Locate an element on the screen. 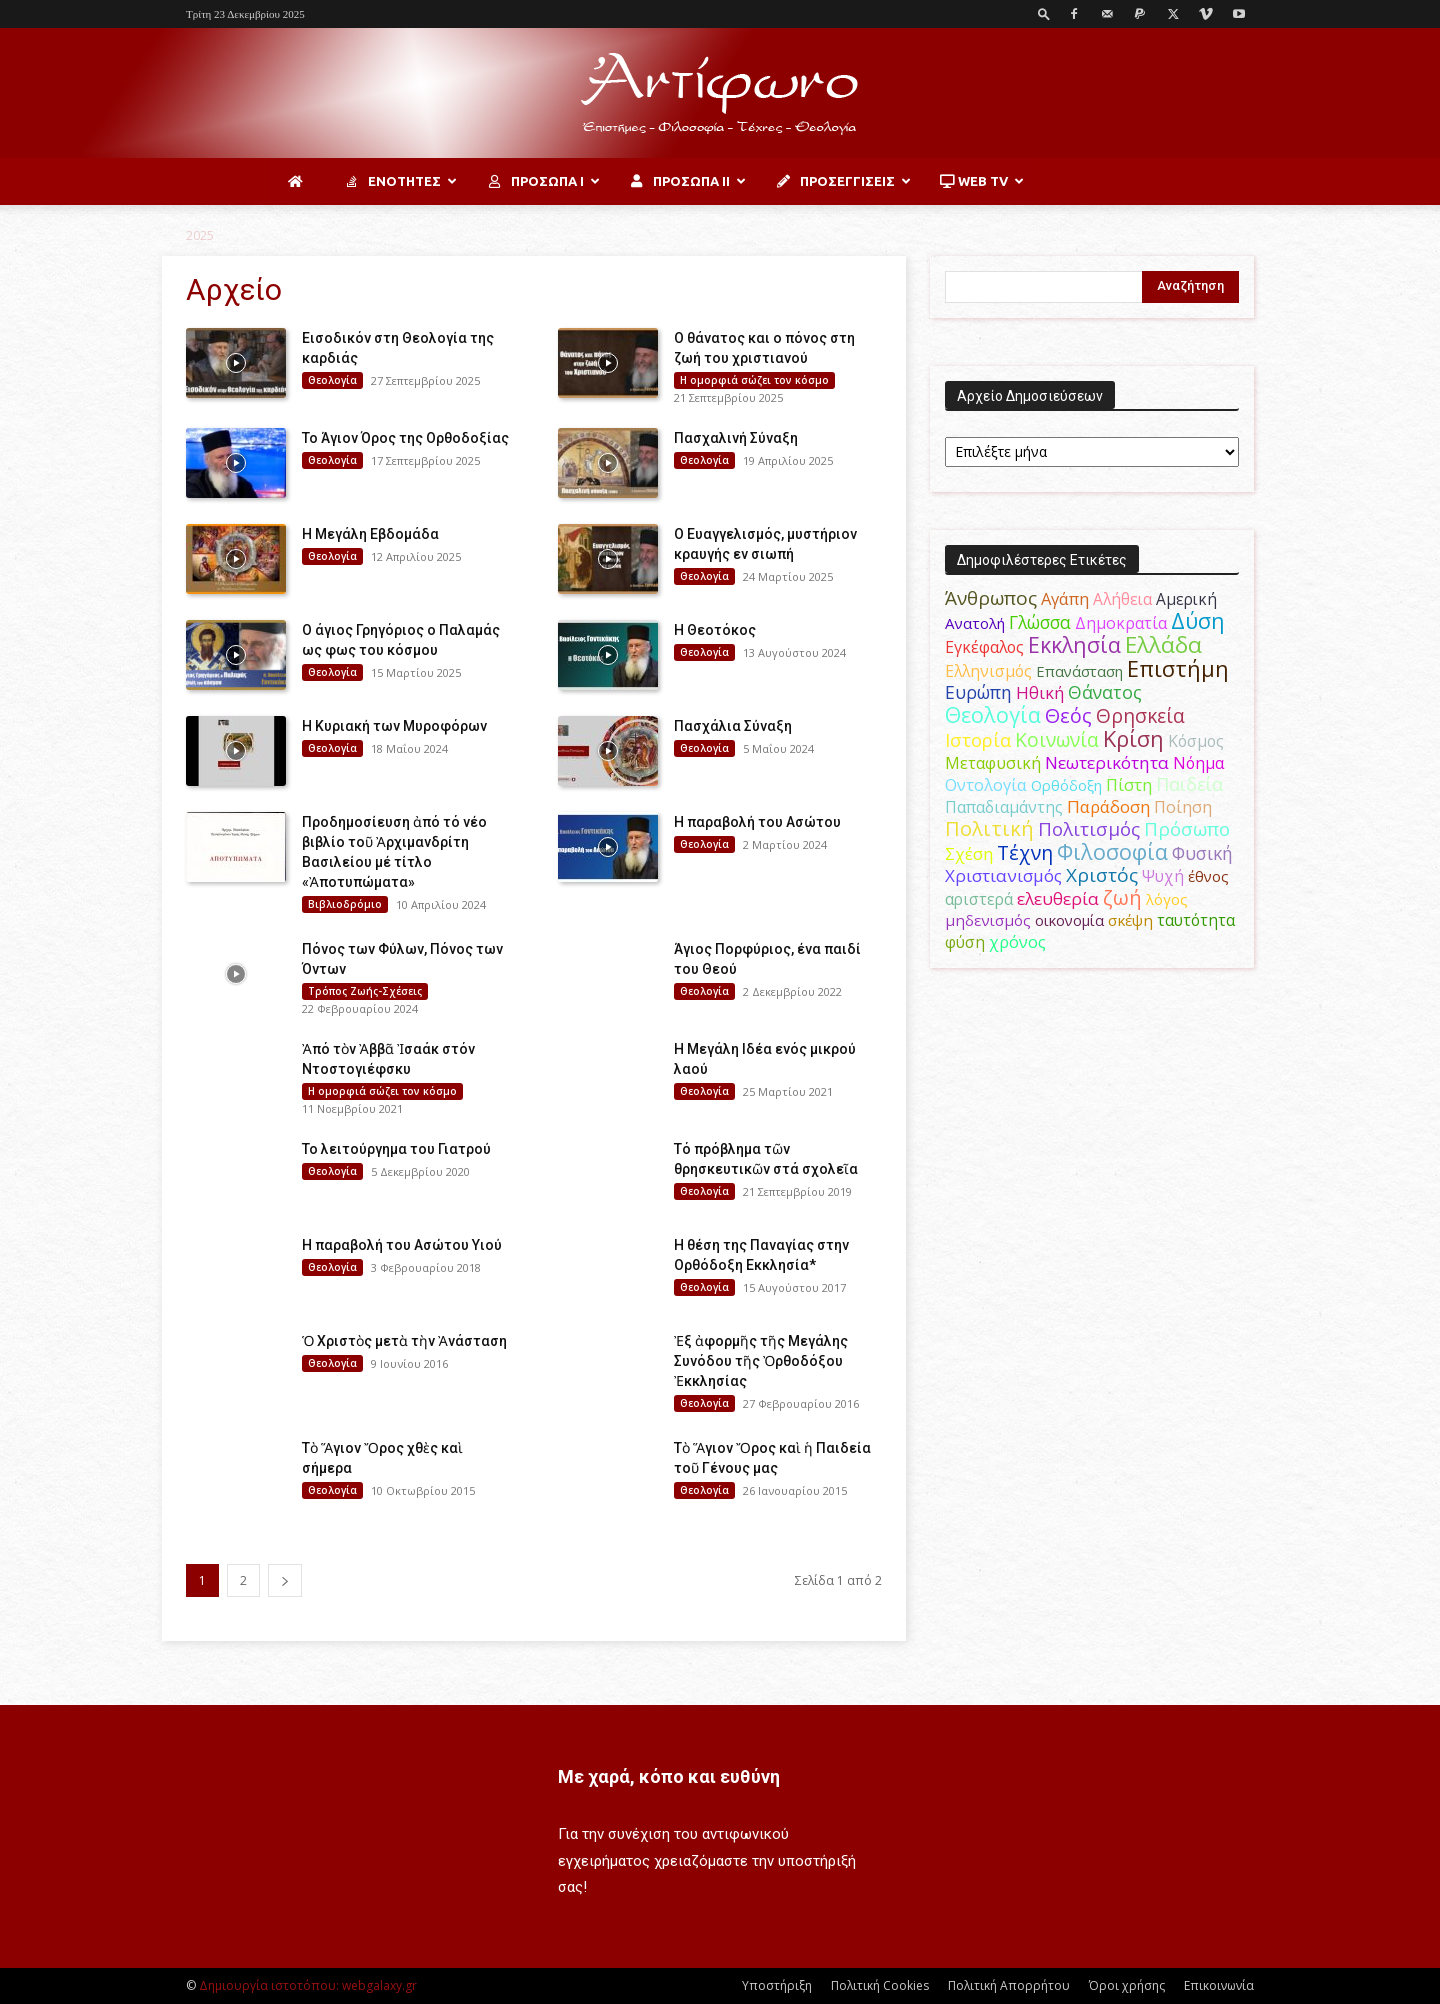  Το λειτούργημα του Γιατρού is located at coordinates (396, 1149).